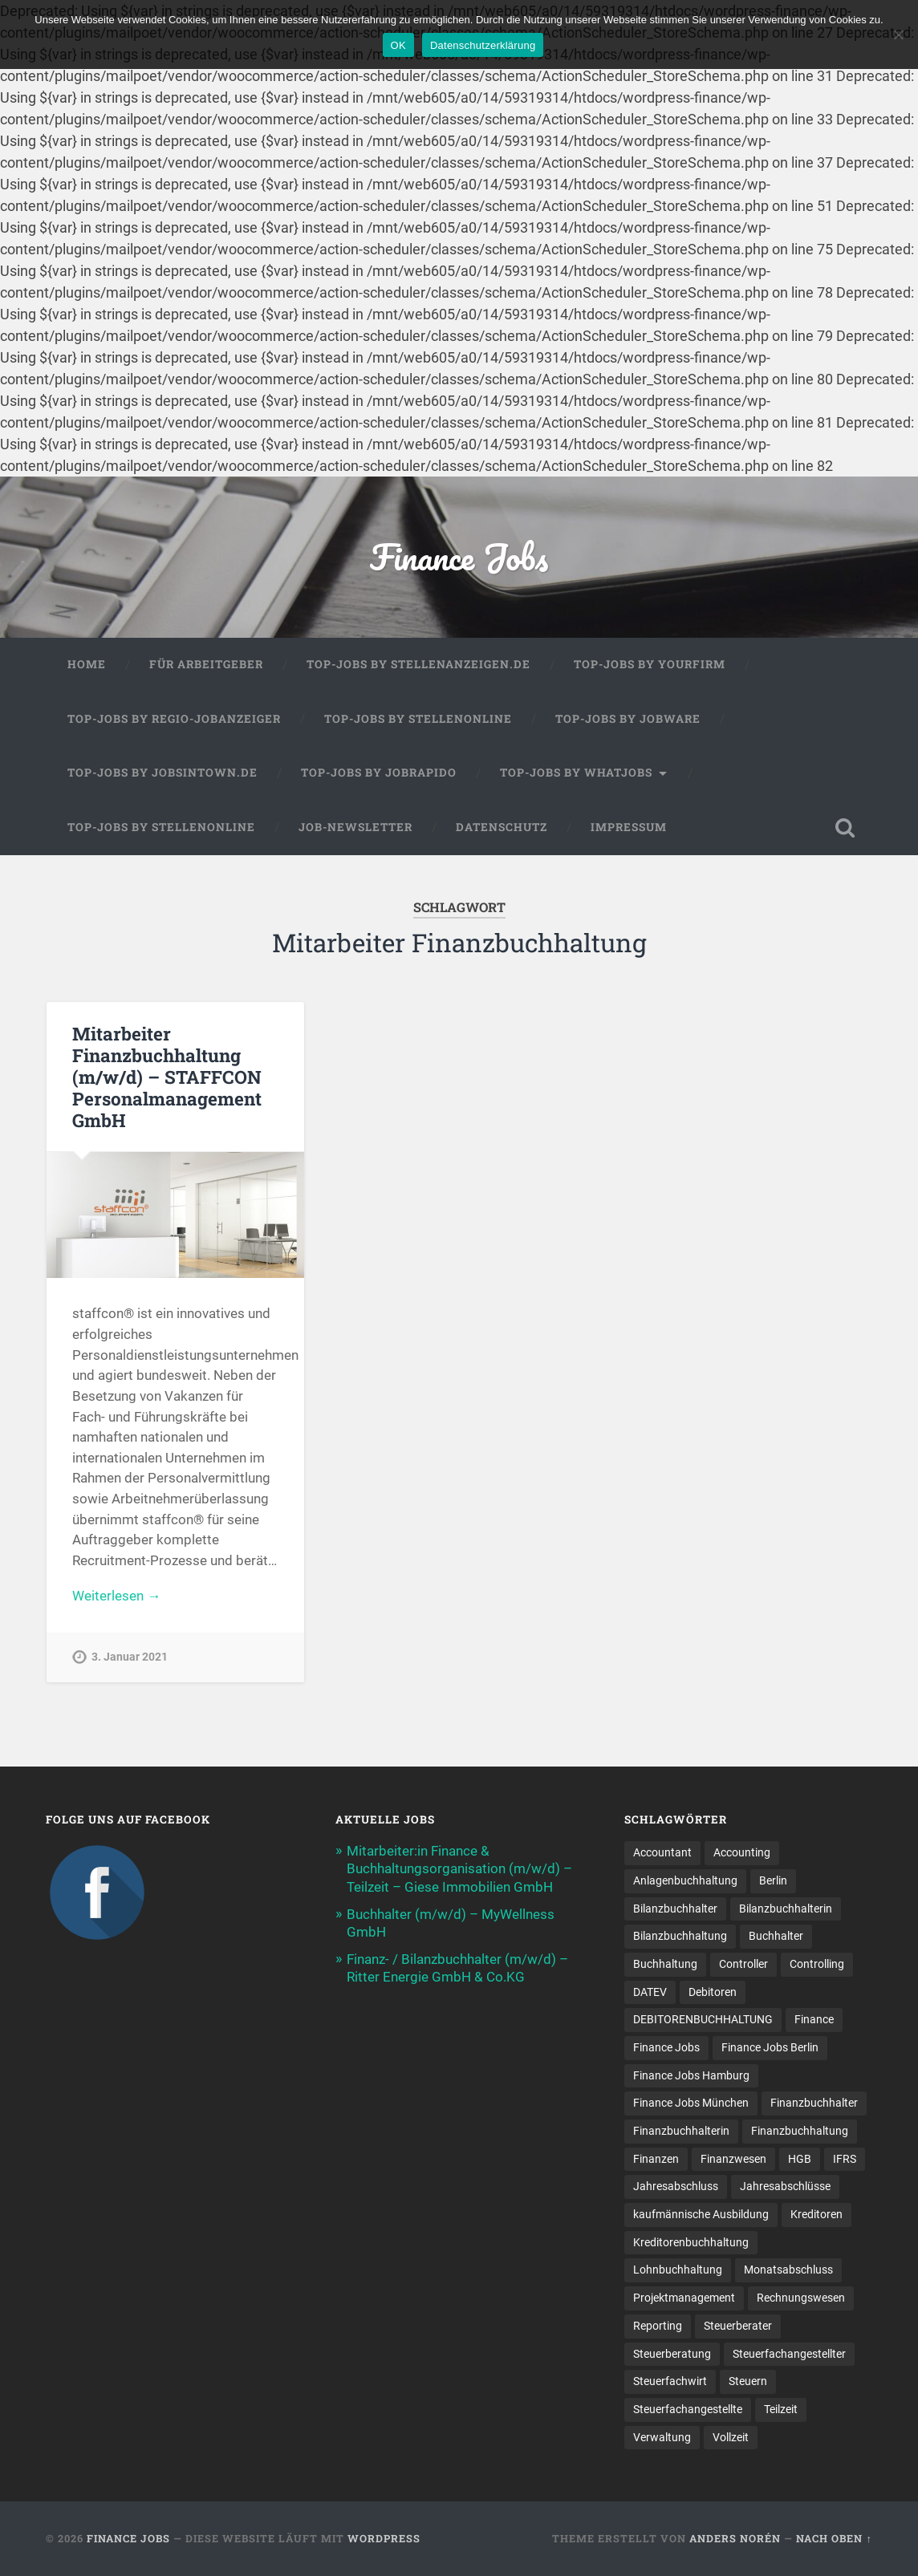 This screenshot has width=918, height=2576. What do you see at coordinates (701, 2214) in the screenshot?
I see `kaufmännische Ausbildung [kaufmännische Ausbildung (9 Einträge)]` at bounding box center [701, 2214].